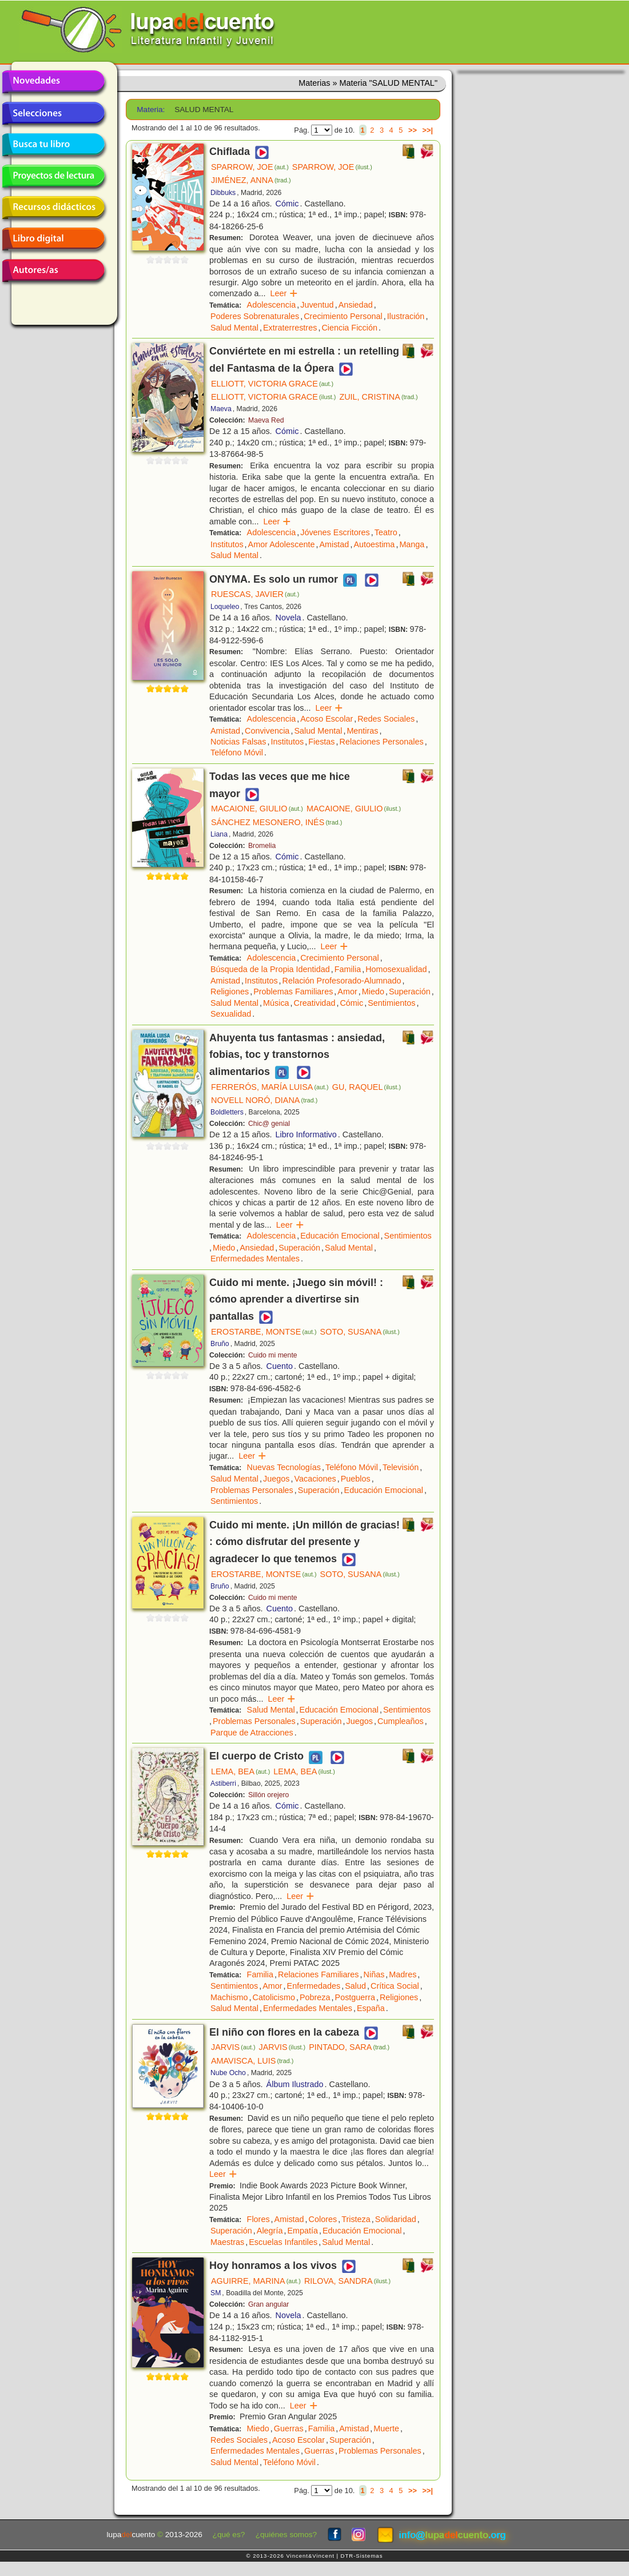 Image resolution: width=629 pixels, height=2576 pixels. What do you see at coordinates (395, 2219) in the screenshot?
I see `Solidaridad` at bounding box center [395, 2219].